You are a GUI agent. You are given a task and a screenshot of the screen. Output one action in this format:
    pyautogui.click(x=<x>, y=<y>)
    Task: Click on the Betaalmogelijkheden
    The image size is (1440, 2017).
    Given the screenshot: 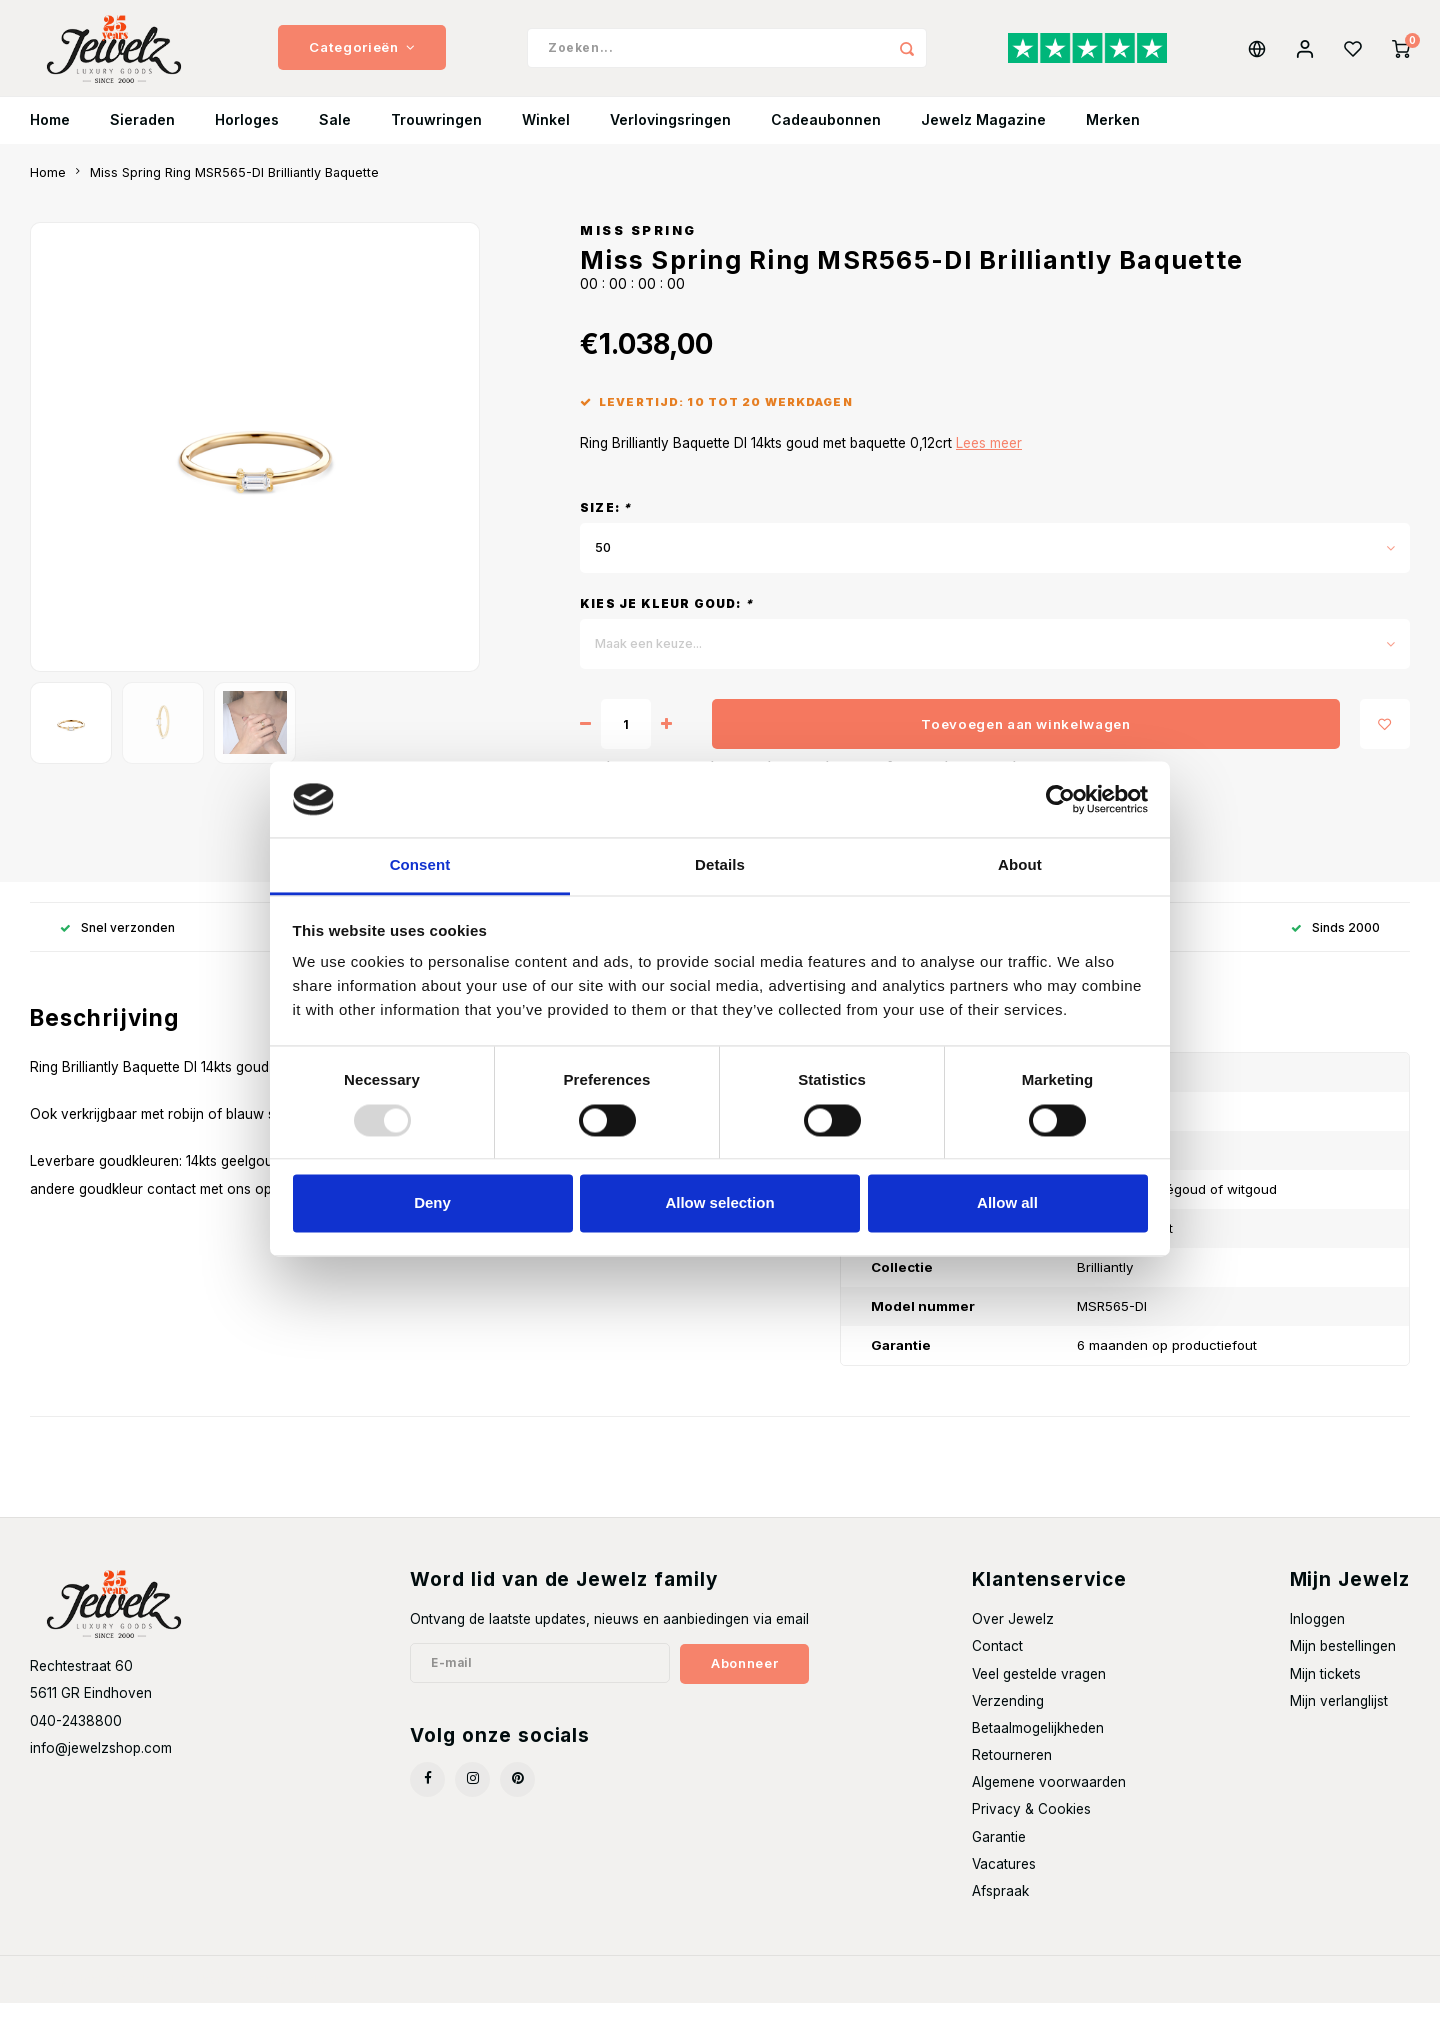 What is the action you would take?
    pyautogui.click(x=1038, y=1742)
    